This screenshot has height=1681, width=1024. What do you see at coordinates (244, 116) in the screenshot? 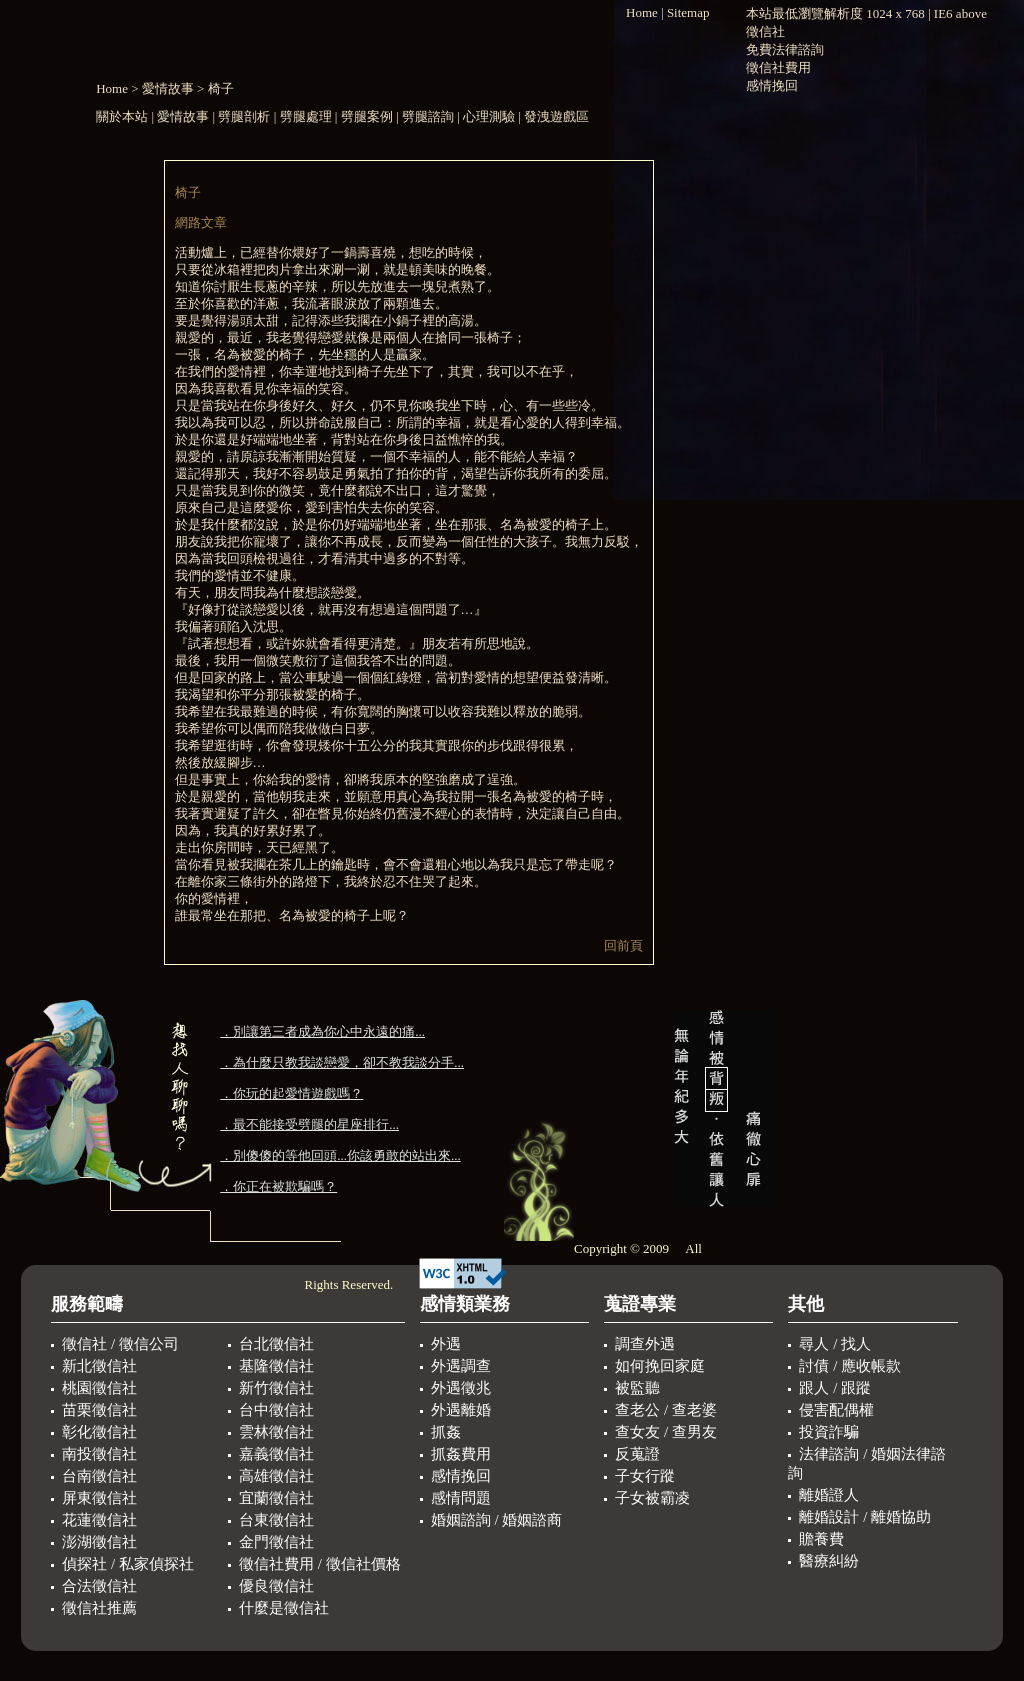
I see `劈腿剖析` at bounding box center [244, 116].